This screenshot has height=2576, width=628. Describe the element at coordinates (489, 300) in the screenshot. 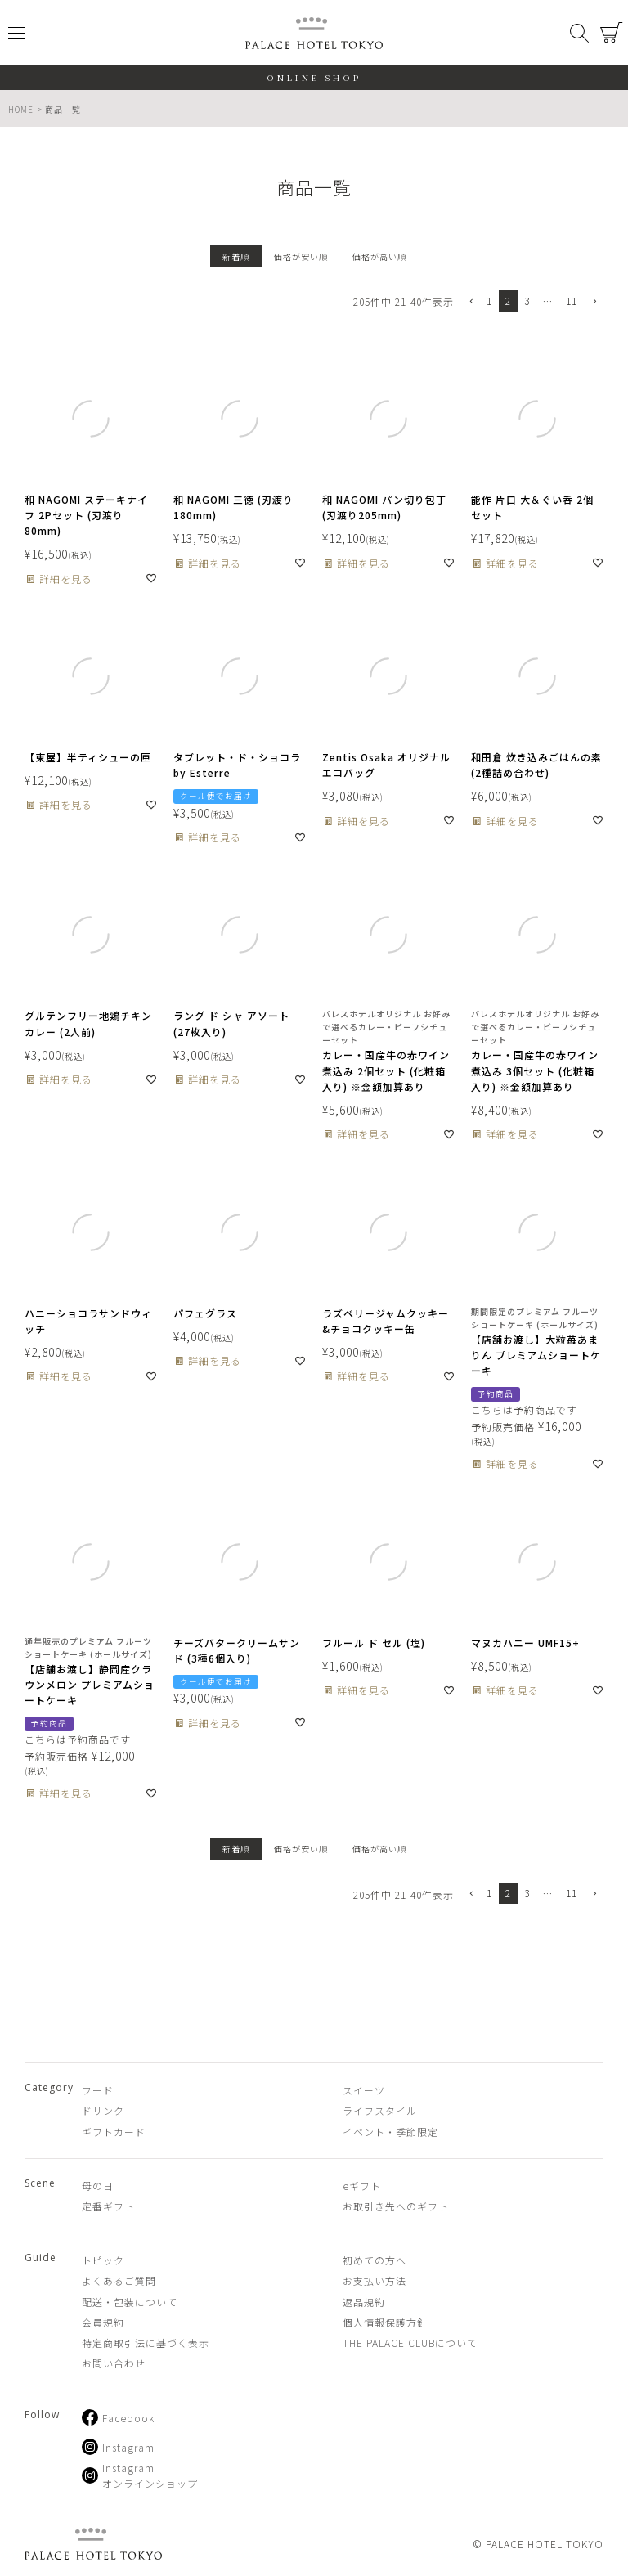

I see `1 [button]` at that location.